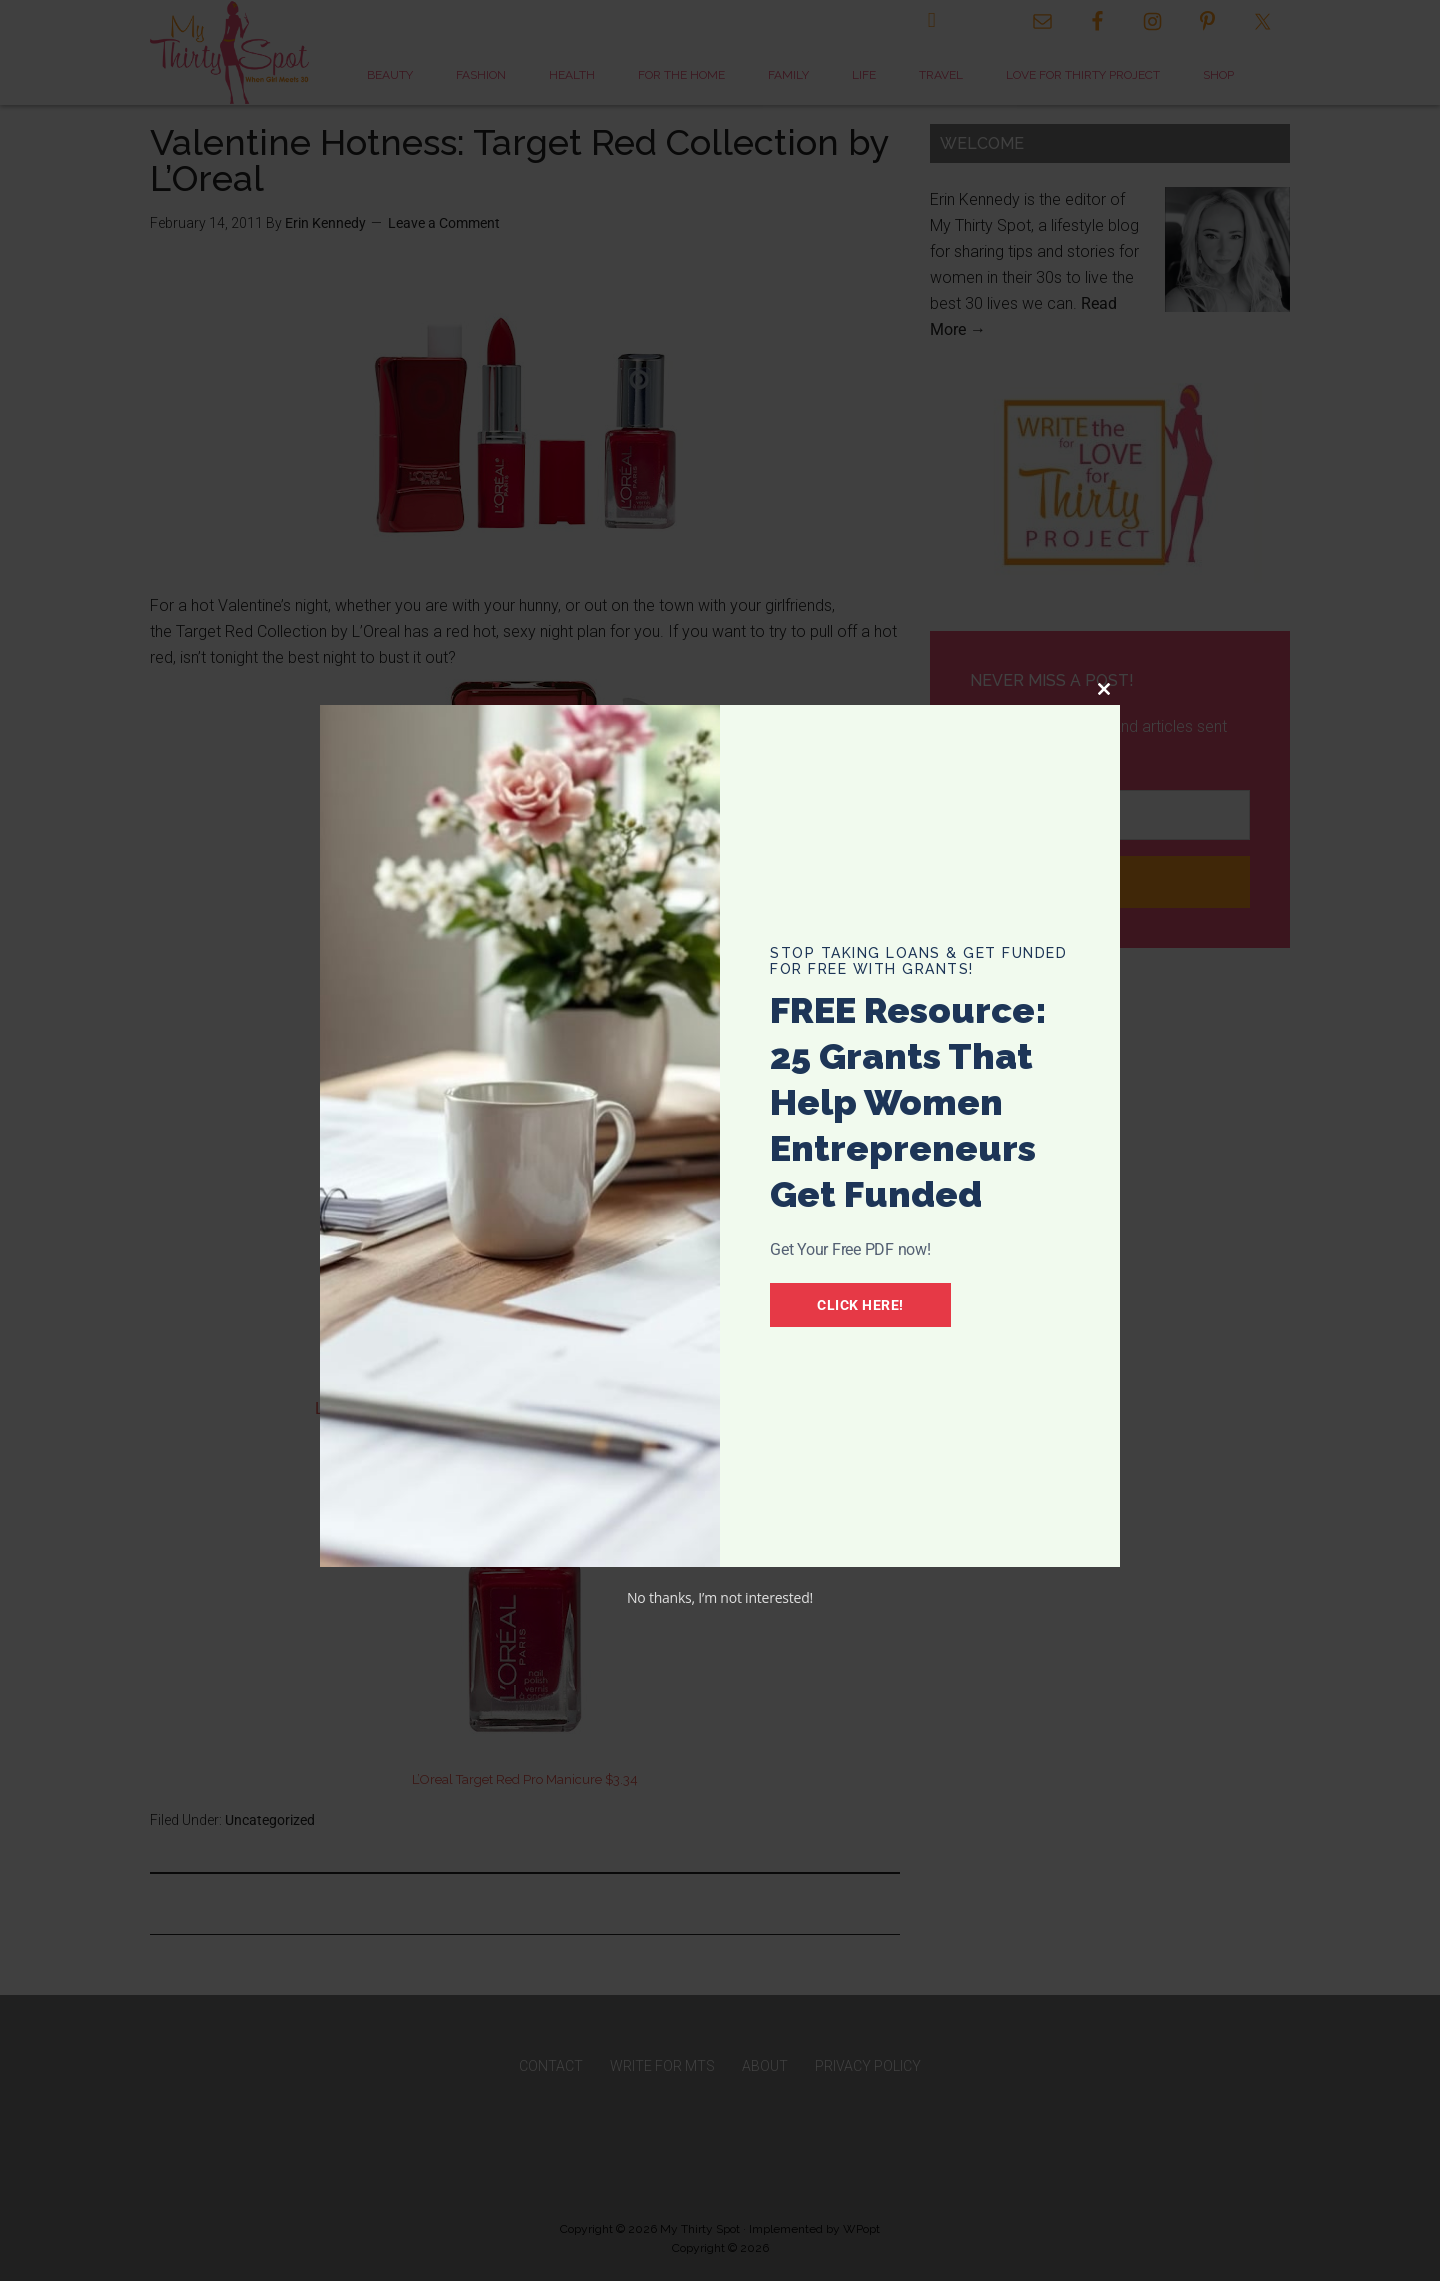 This screenshot has height=2281, width=1440. Describe the element at coordinates (720, 1597) in the screenshot. I see `No thanks, I’m not interested!` at that location.